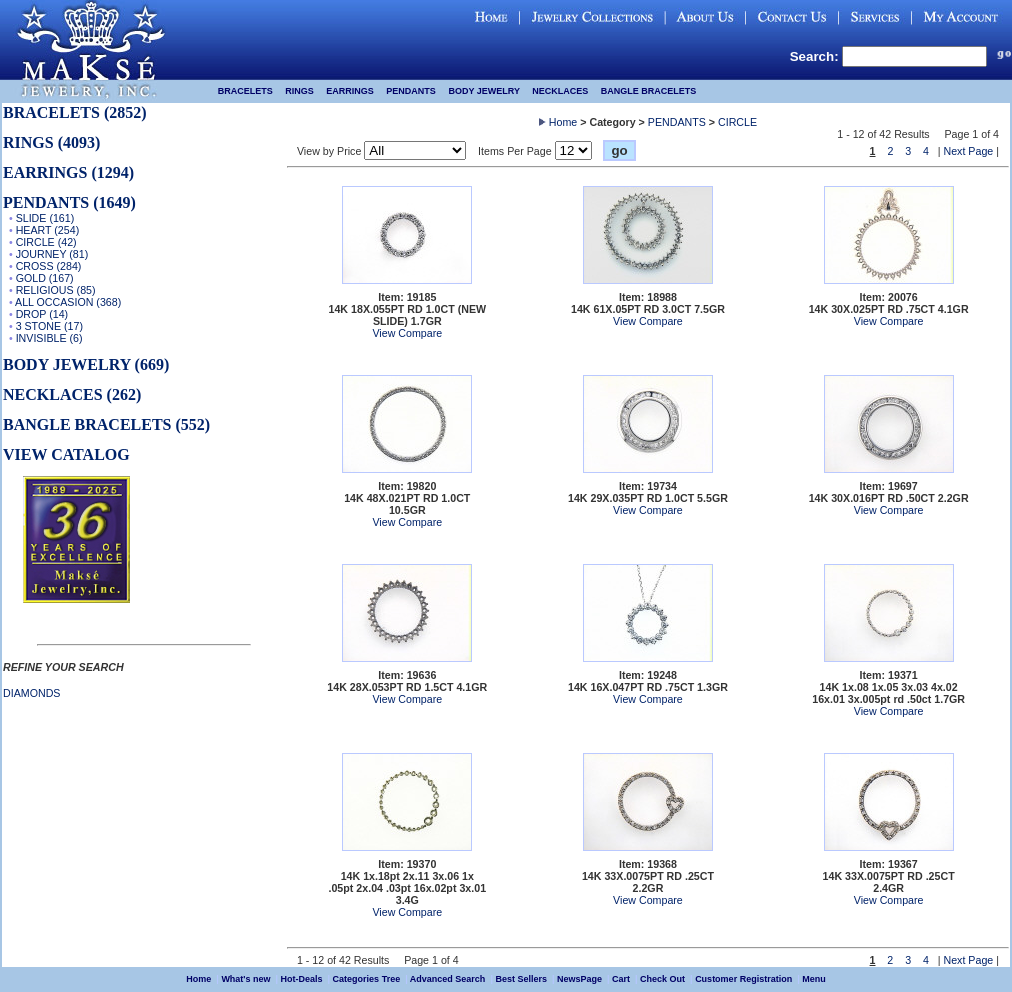  Describe the element at coordinates (662, 979) in the screenshot. I see `Check Out` at that location.